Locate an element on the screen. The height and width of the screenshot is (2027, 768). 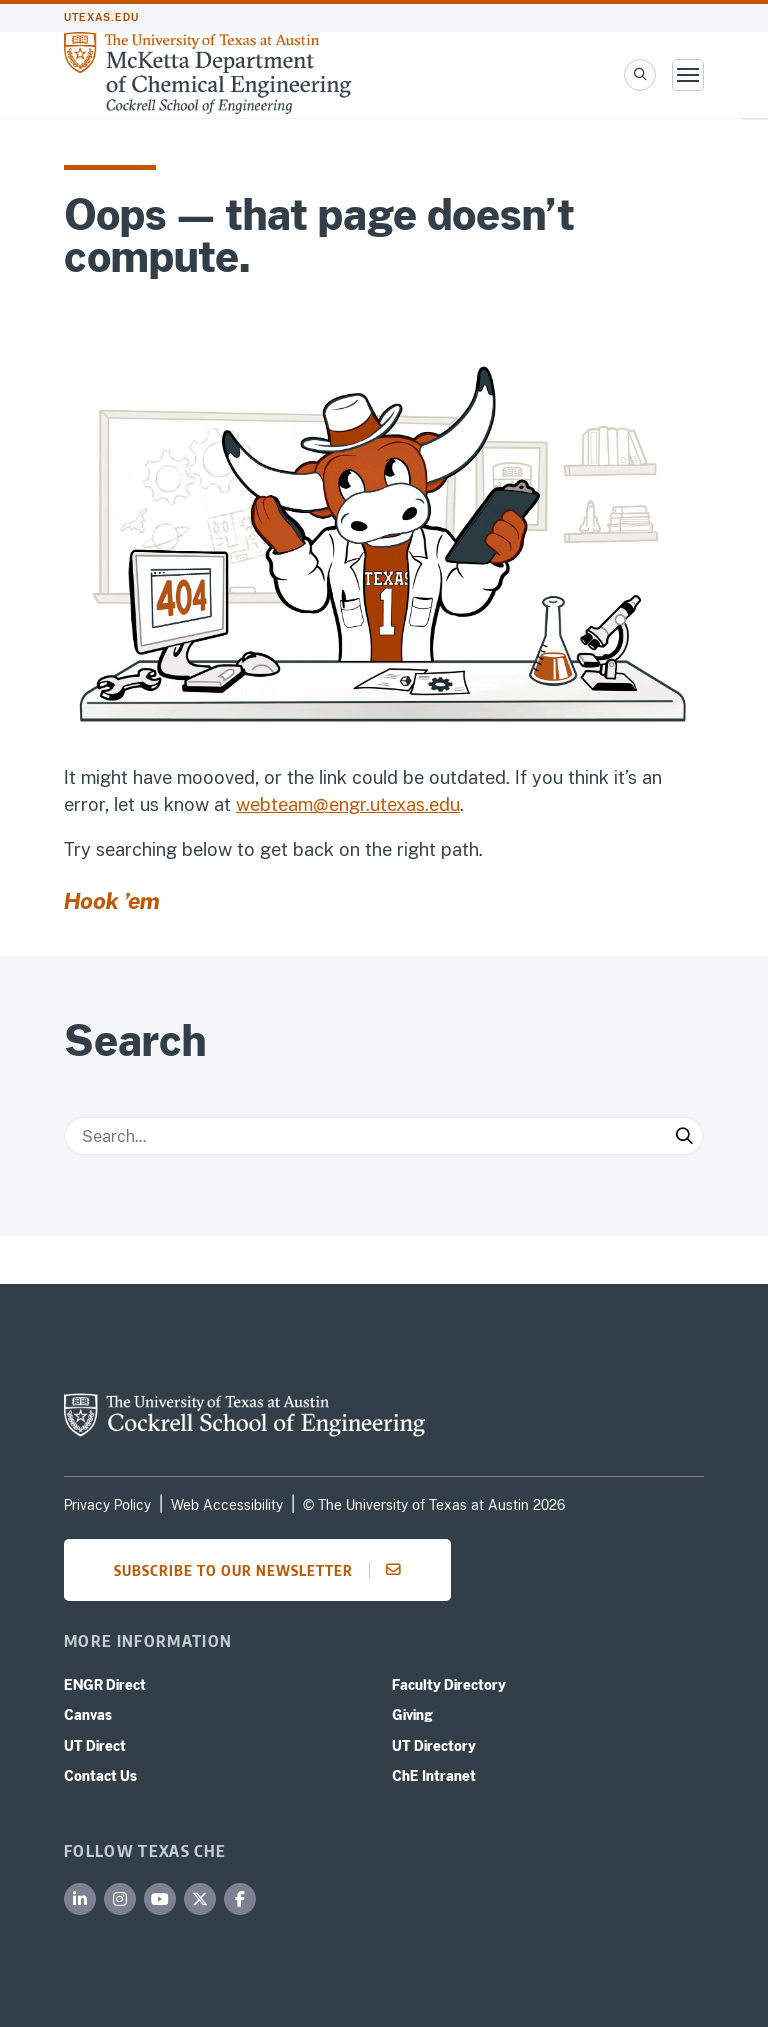
ENGR Direct is located at coordinates (105, 1685).